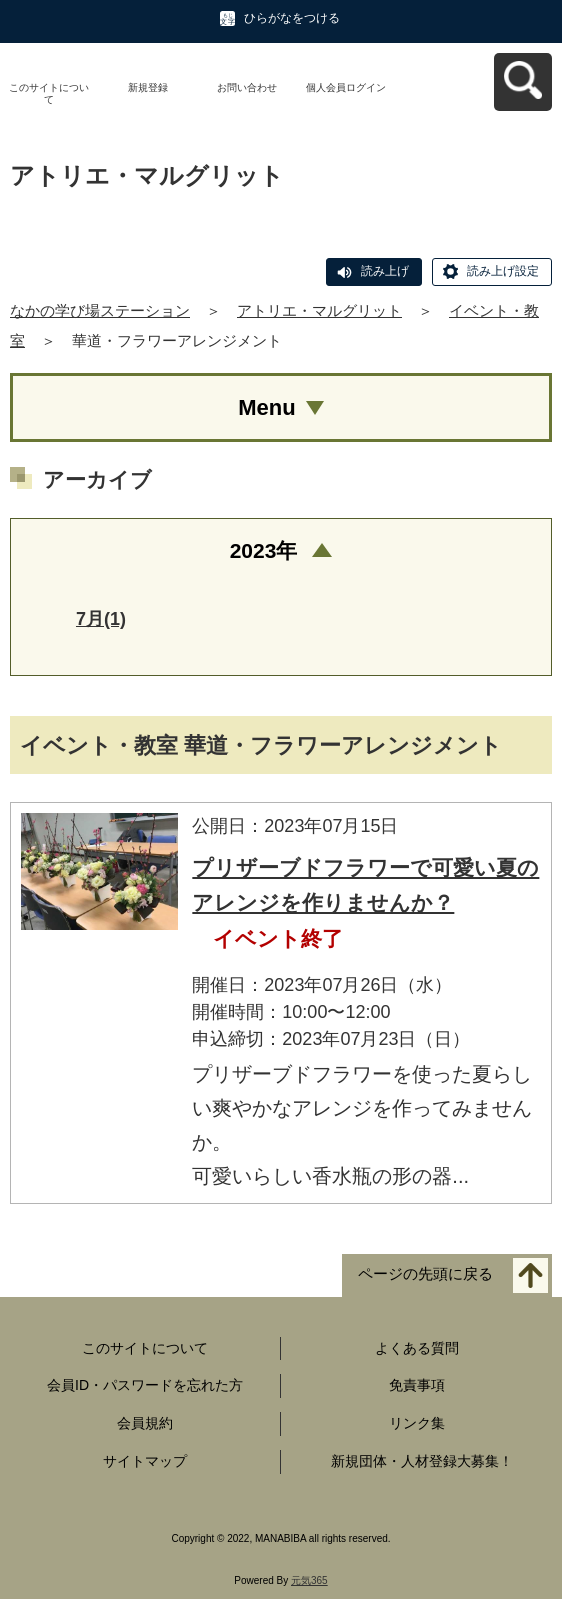  Describe the element at coordinates (247, 87) in the screenshot. I see `お問い合わせ` at that location.